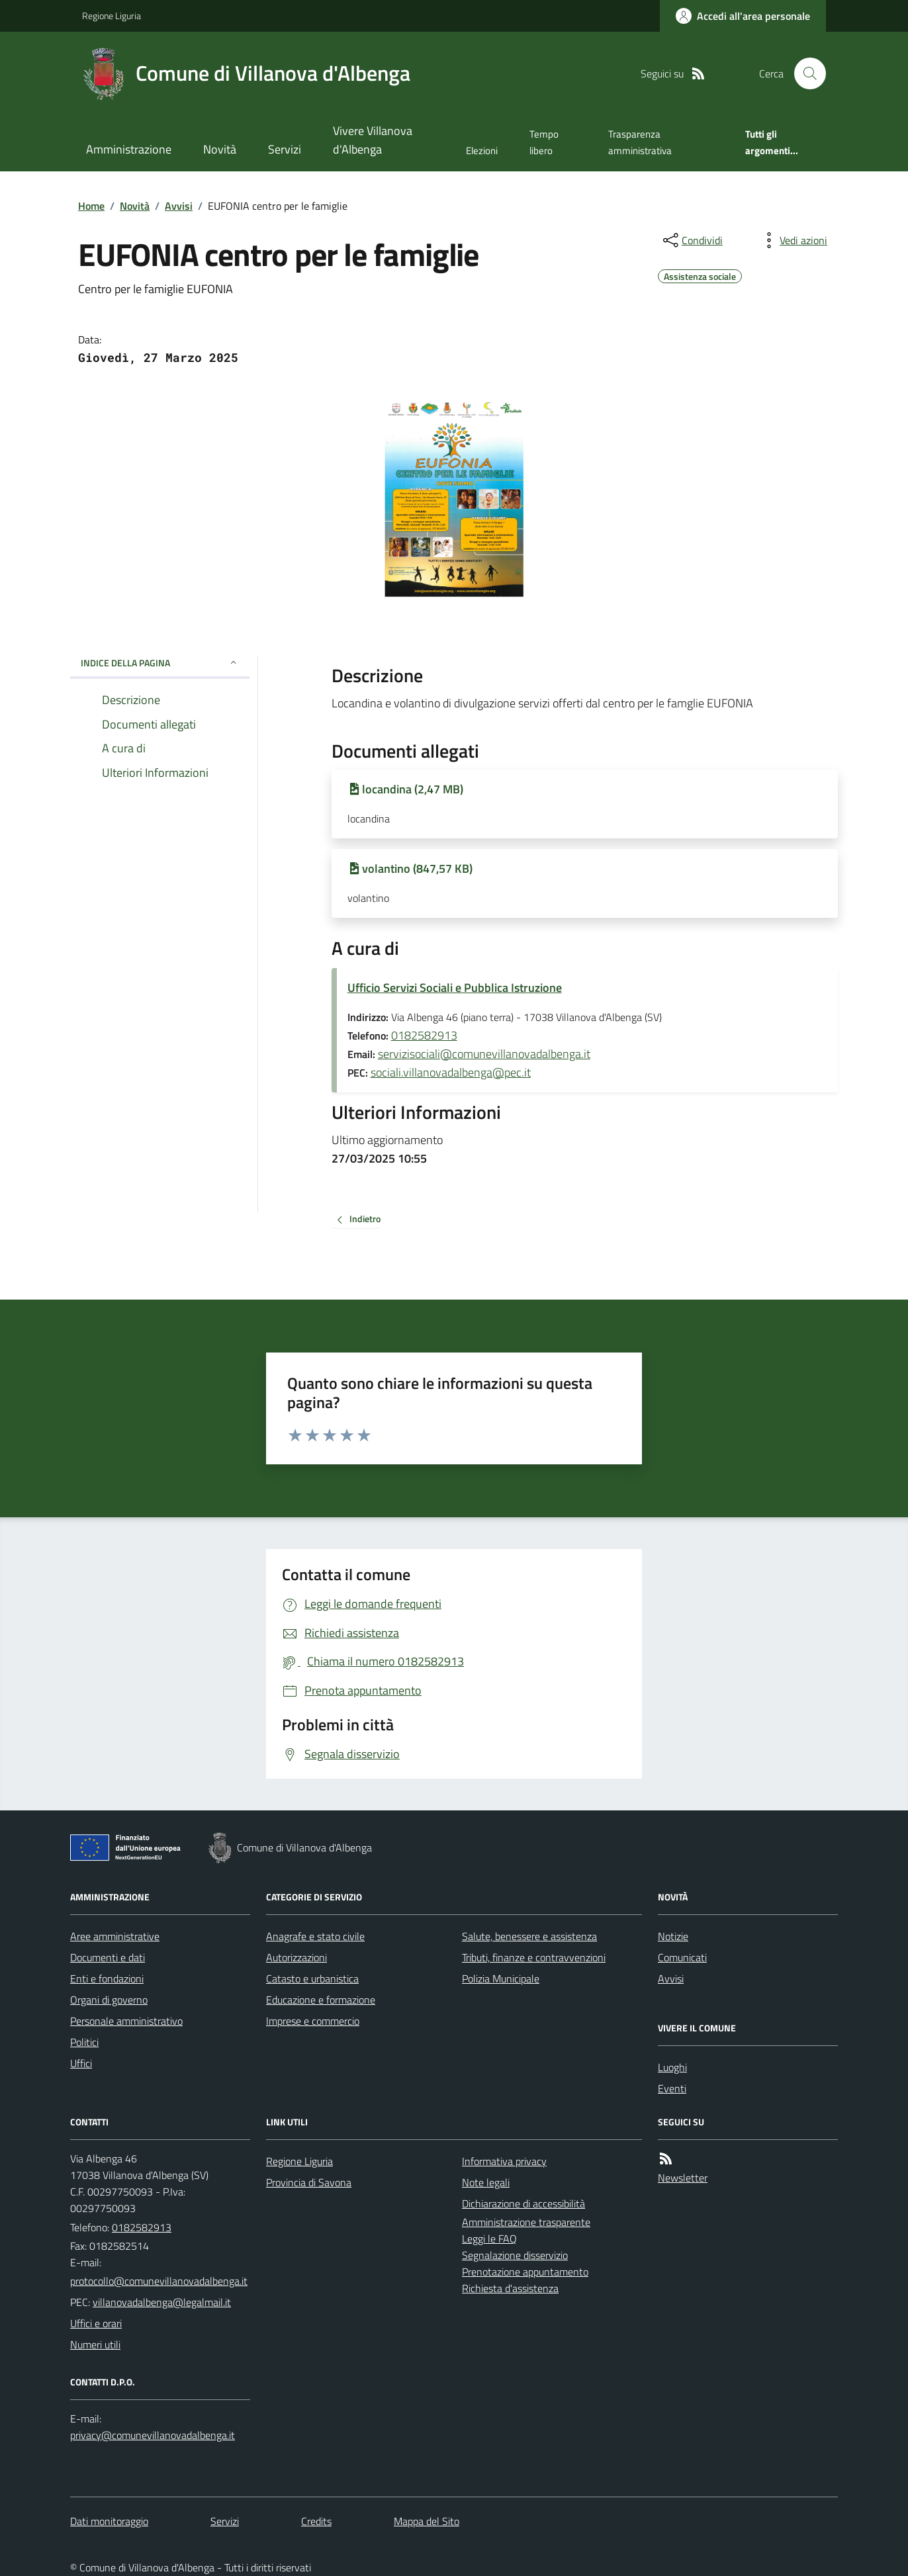 The width and height of the screenshot is (908, 2576). I want to click on Trasparenza amministrativa, so click(640, 141).